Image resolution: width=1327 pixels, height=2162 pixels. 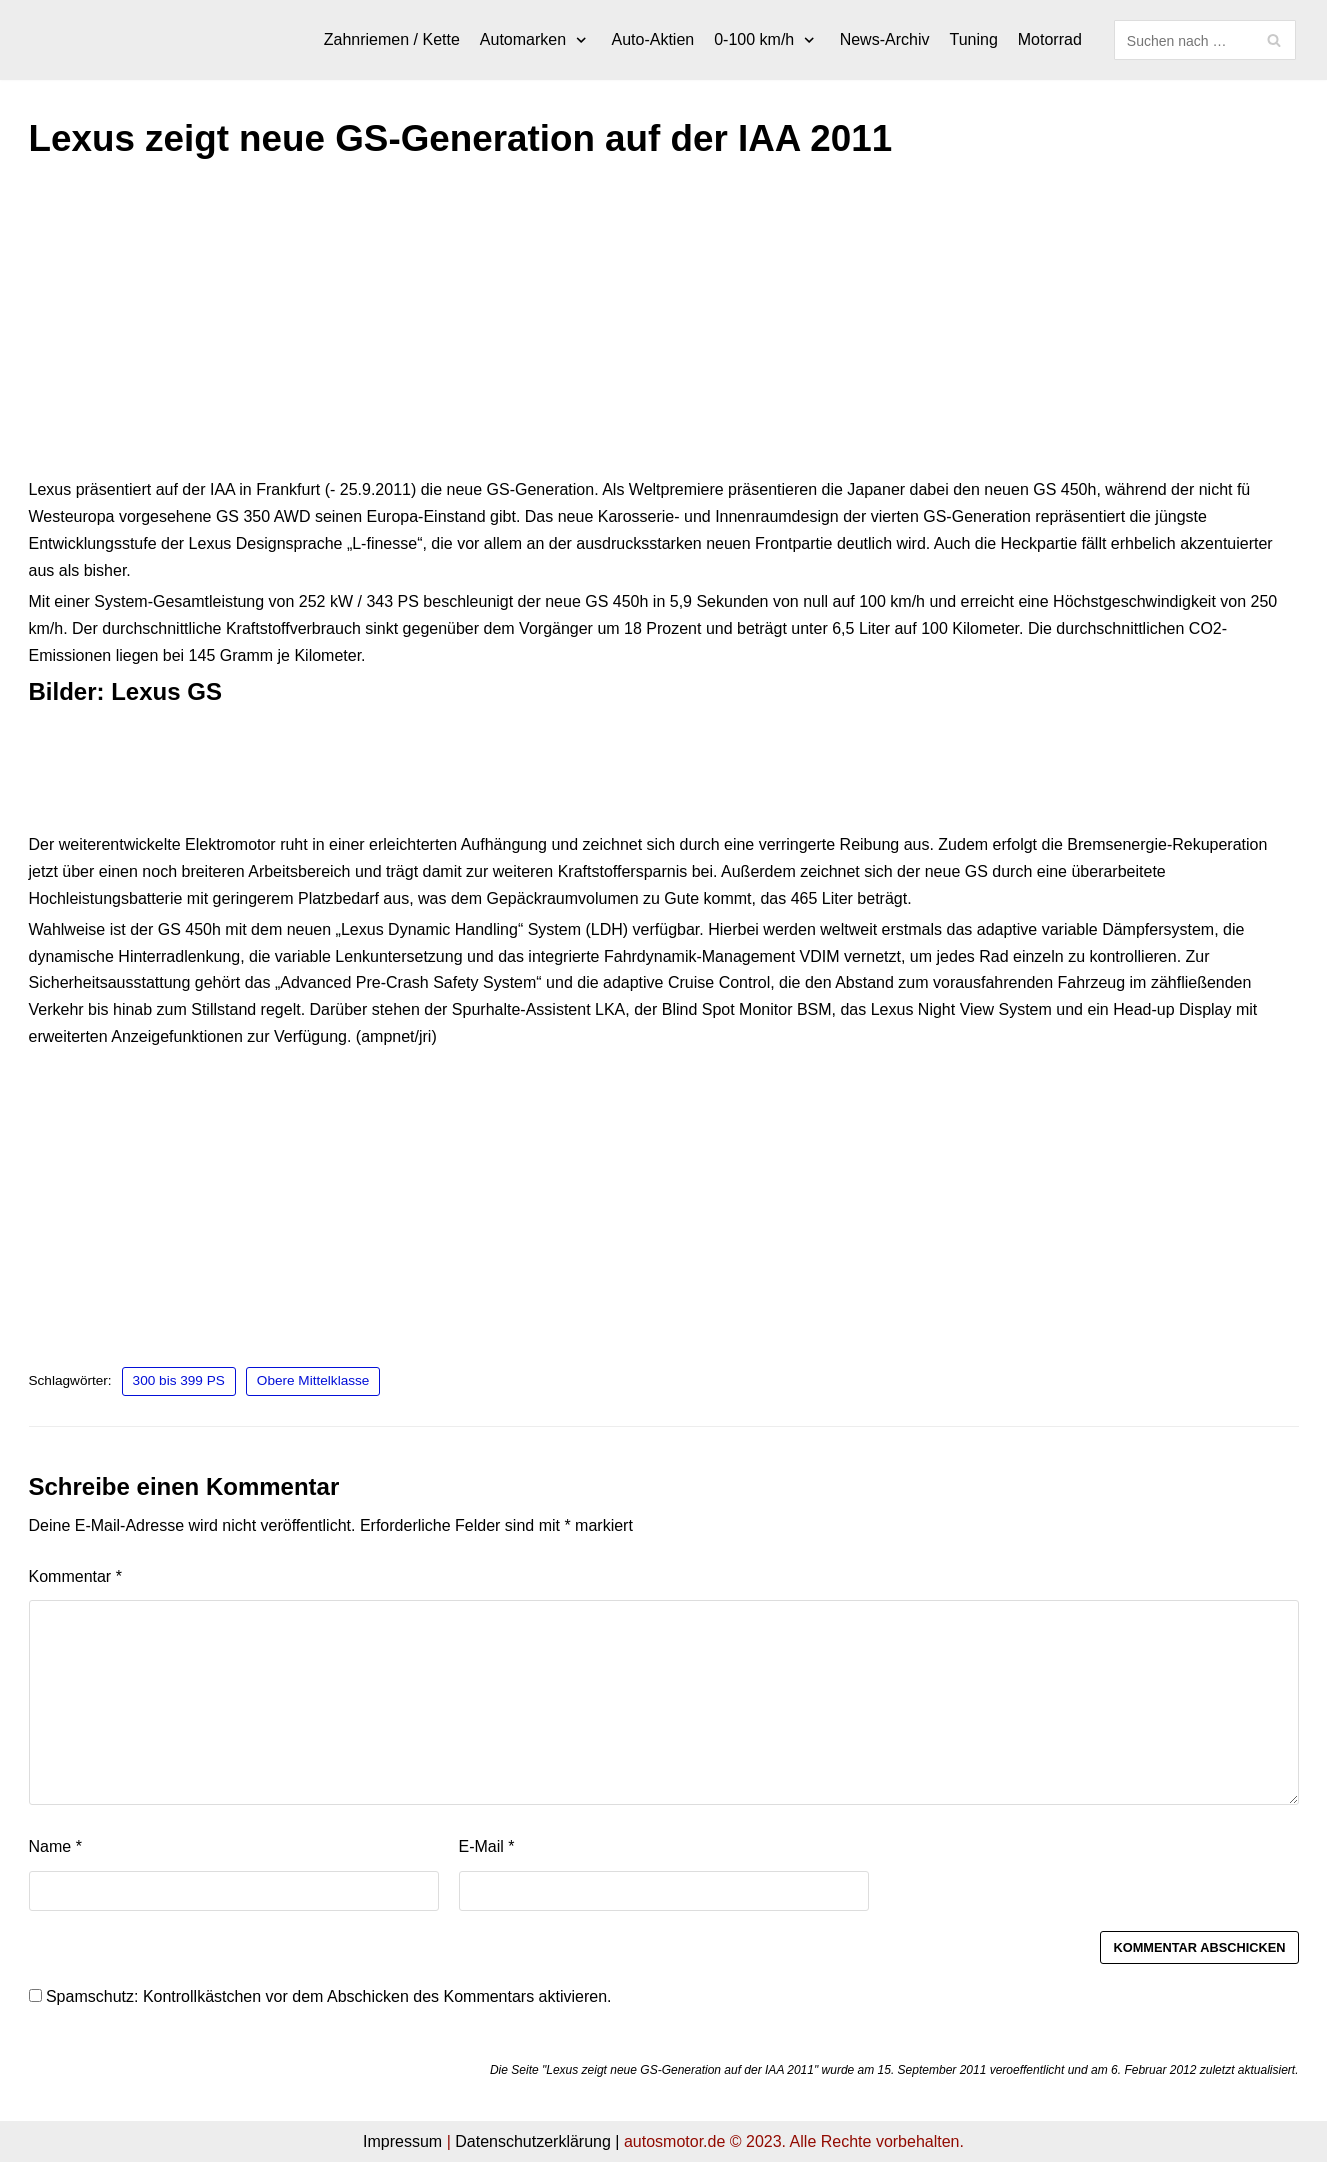 I want to click on News-Archiv, so click(x=885, y=39).